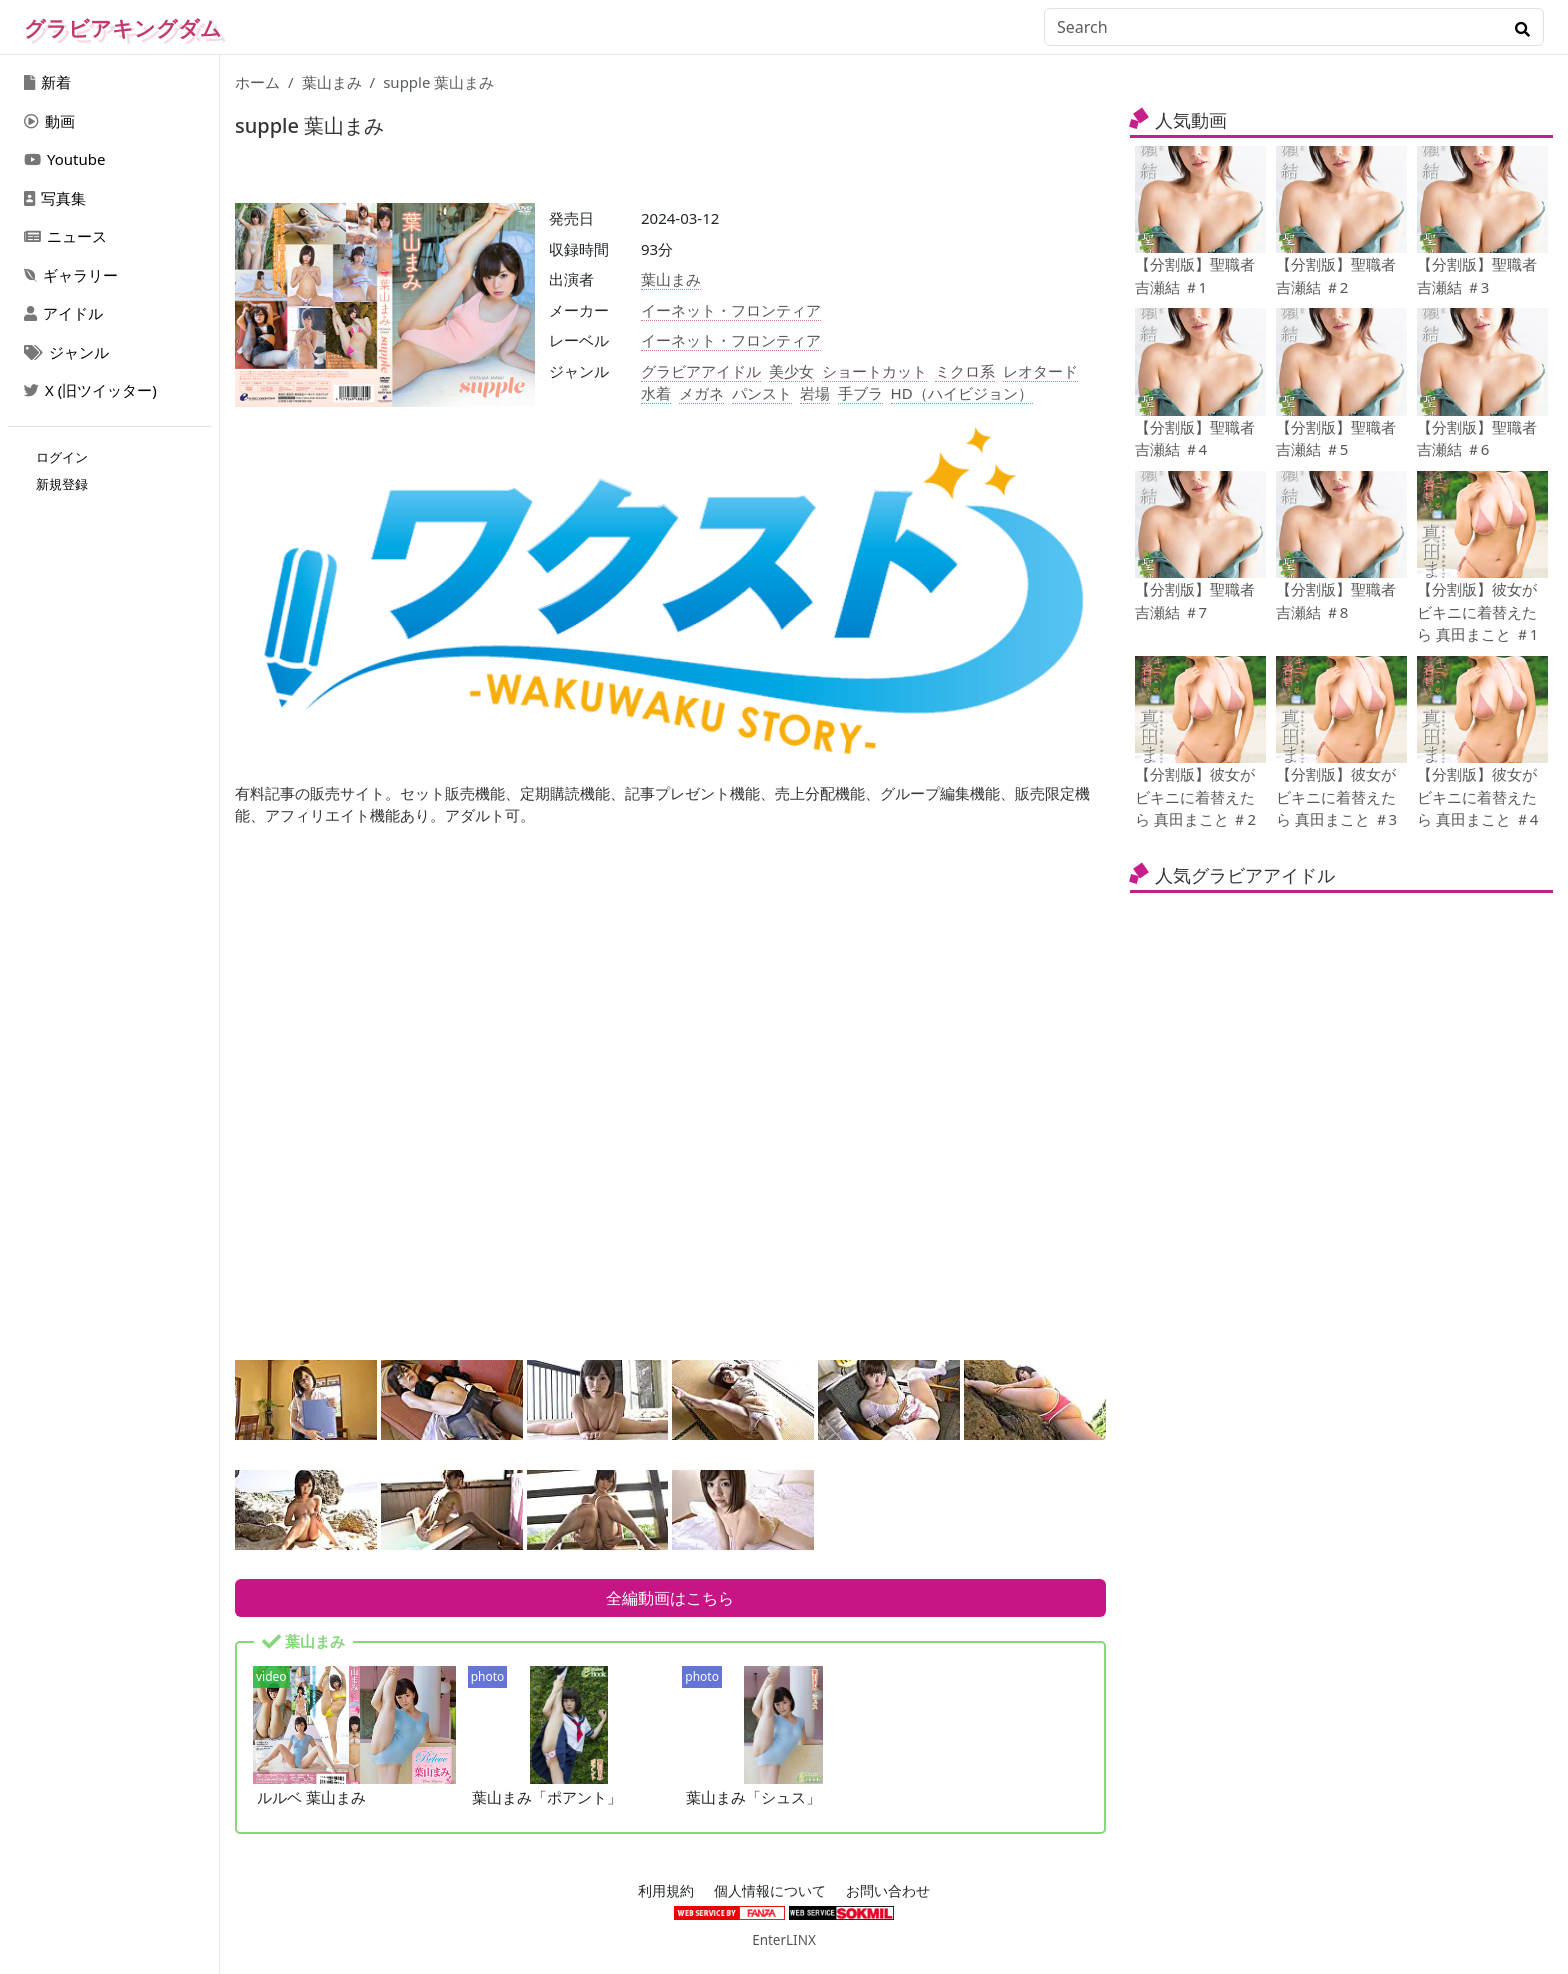  I want to click on 利用規約, so click(666, 1891).